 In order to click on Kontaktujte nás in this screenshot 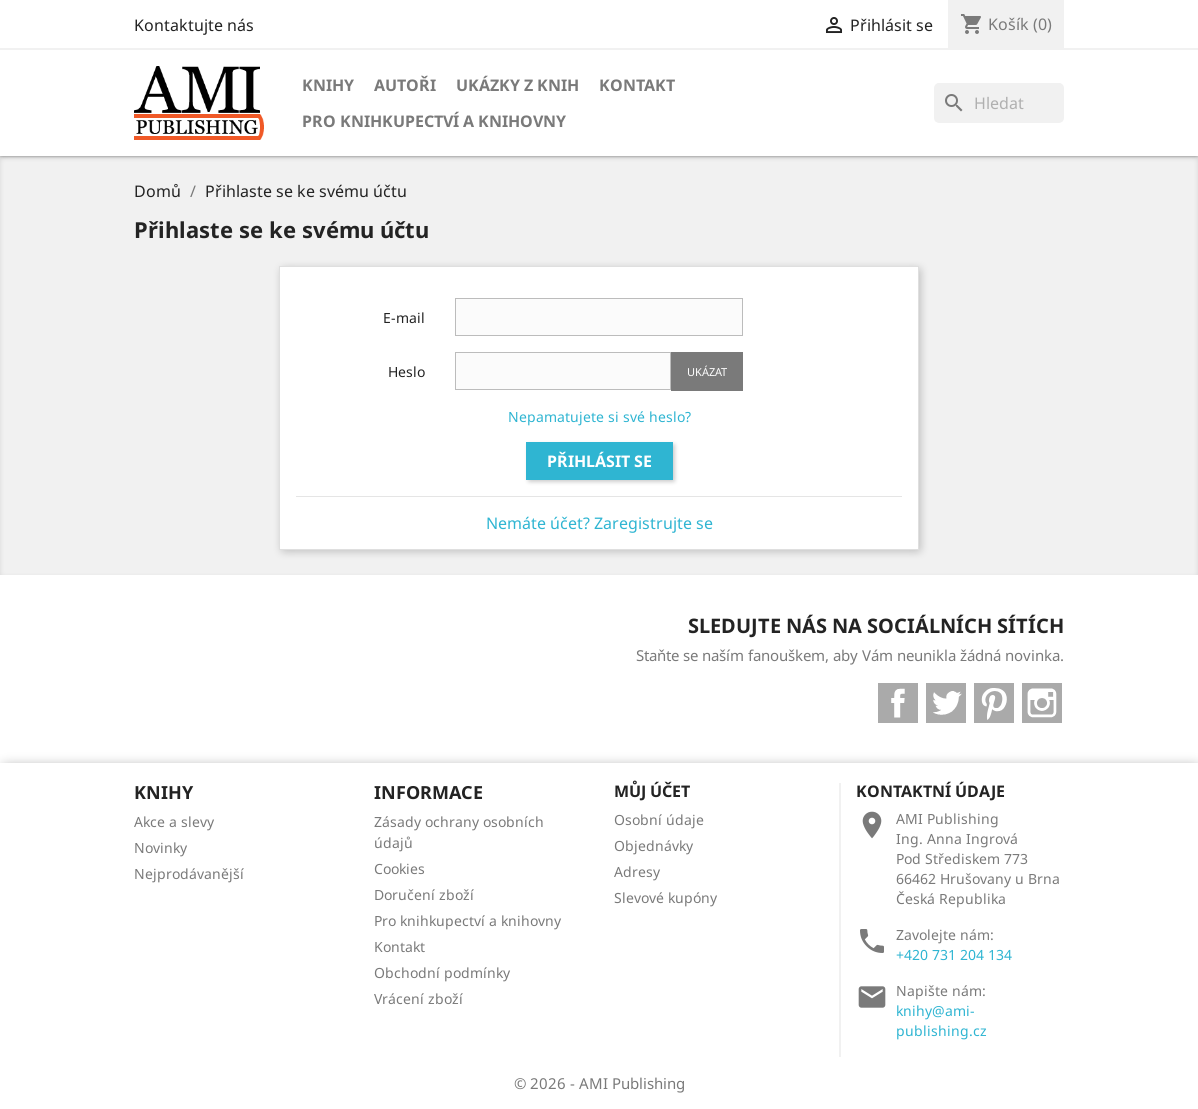, I will do `click(194, 25)`.